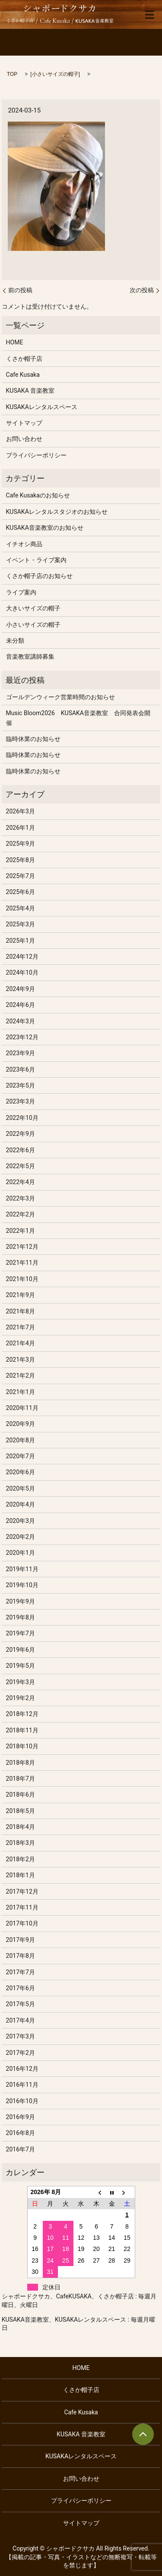  What do you see at coordinates (22, 1278) in the screenshot?
I see `2021年10月` at bounding box center [22, 1278].